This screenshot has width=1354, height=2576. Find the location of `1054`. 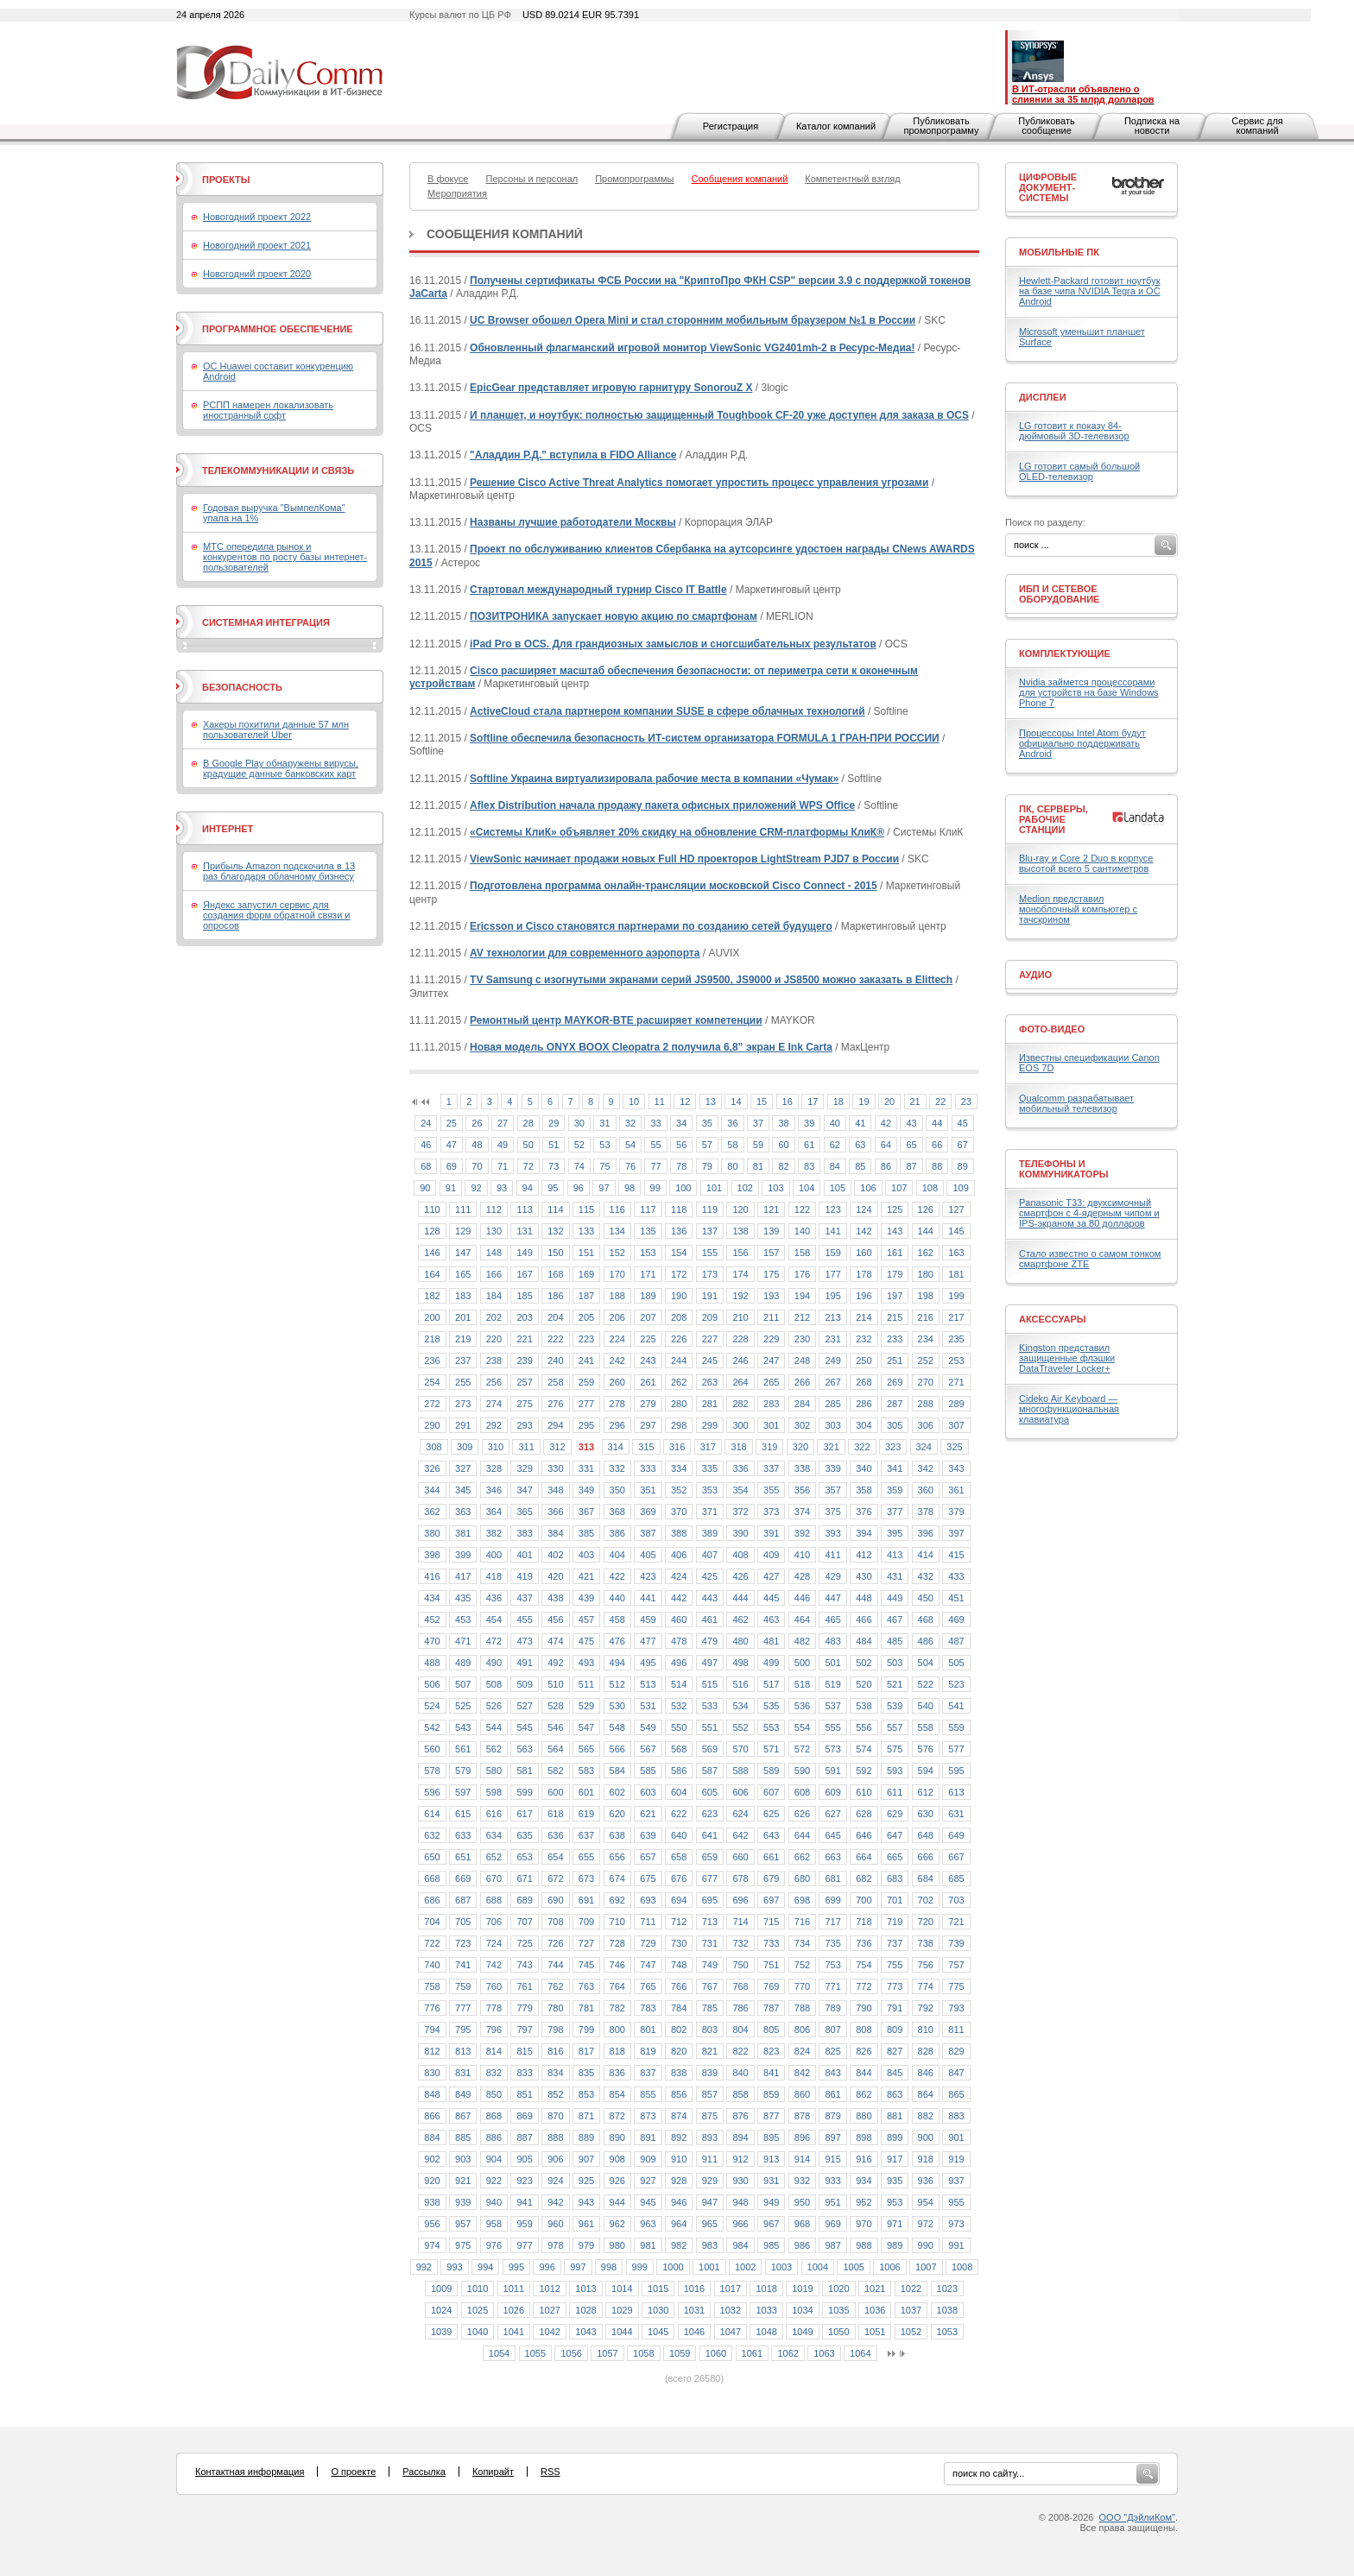

1054 is located at coordinates (499, 2353).